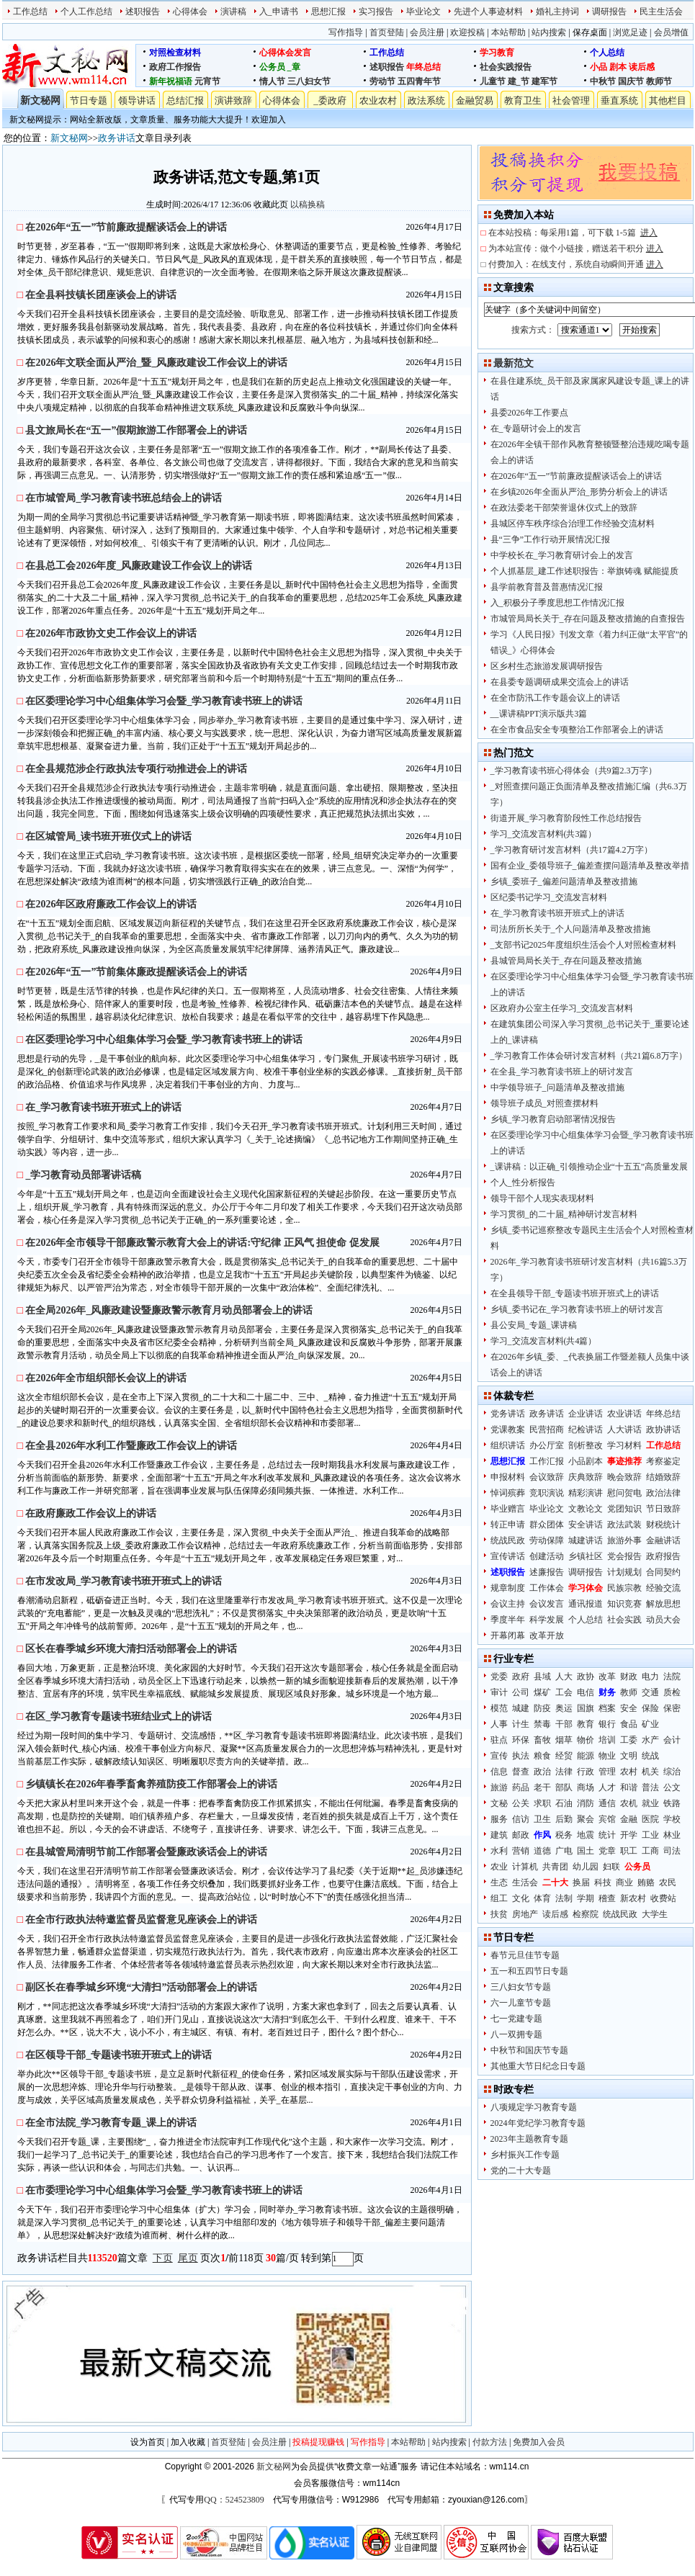 The image size is (695, 2576). Describe the element at coordinates (659, 81) in the screenshot. I see `教师节` at that location.